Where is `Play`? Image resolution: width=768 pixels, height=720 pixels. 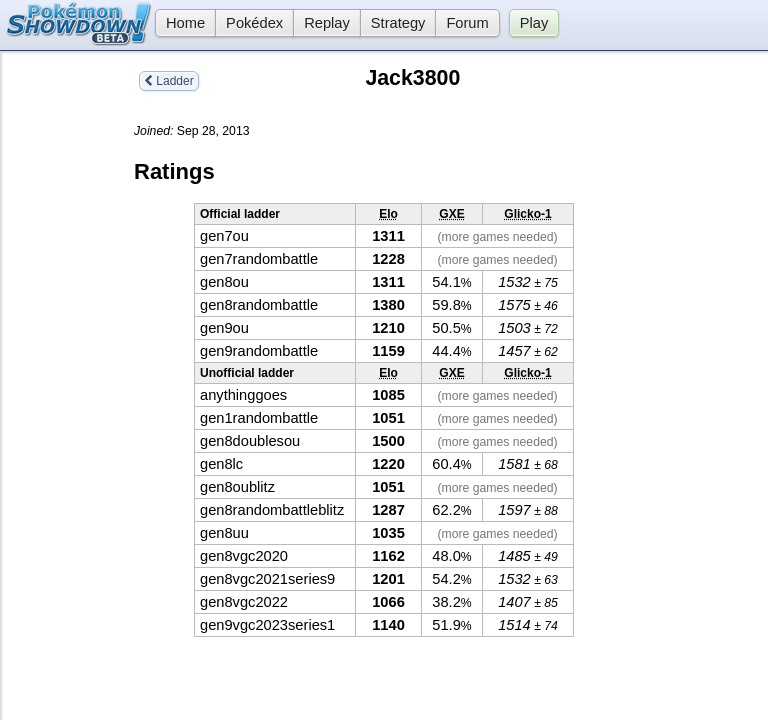 Play is located at coordinates (534, 23).